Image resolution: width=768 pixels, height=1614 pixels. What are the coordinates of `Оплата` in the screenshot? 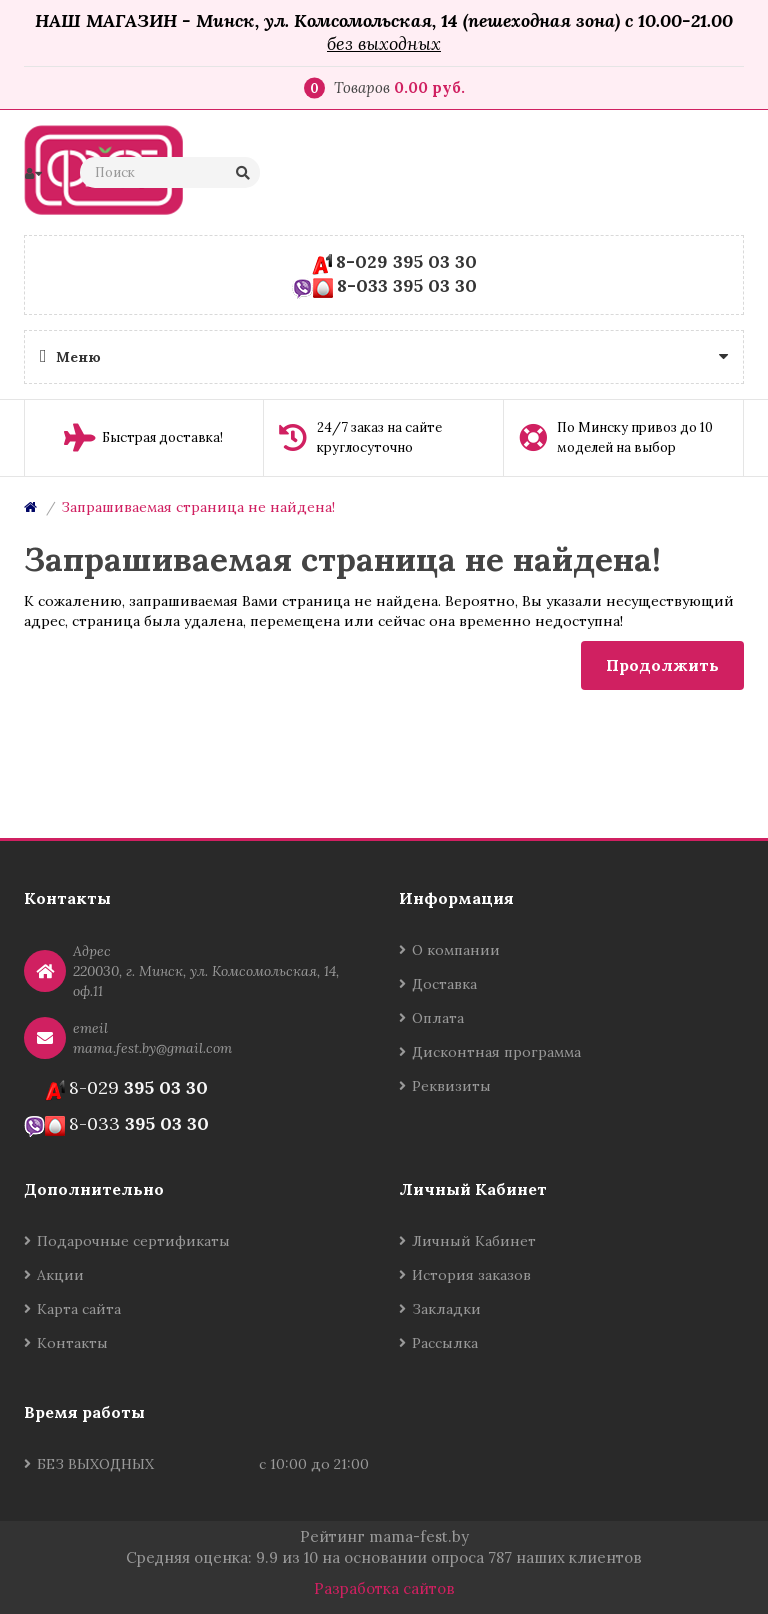 It's located at (438, 1018).